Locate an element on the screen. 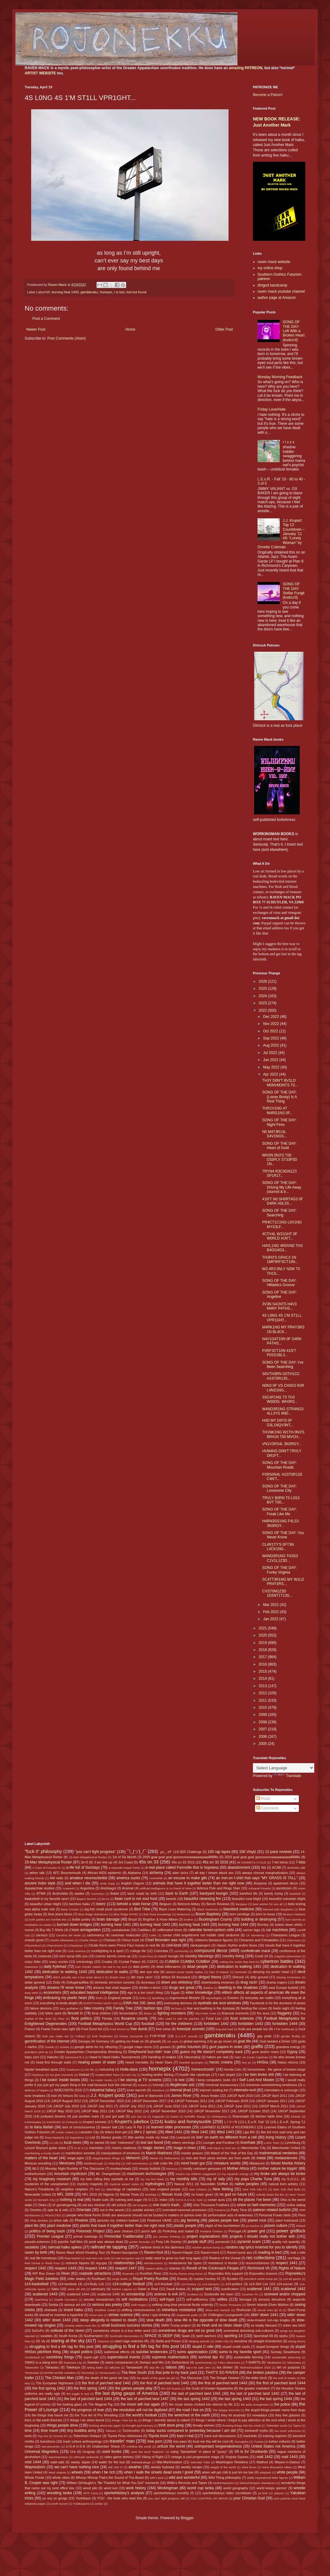 This screenshot has height=2576, width=330. H4VL1NG 4R0VND TH3 B4GG4G3... is located at coordinates (282, 1248).